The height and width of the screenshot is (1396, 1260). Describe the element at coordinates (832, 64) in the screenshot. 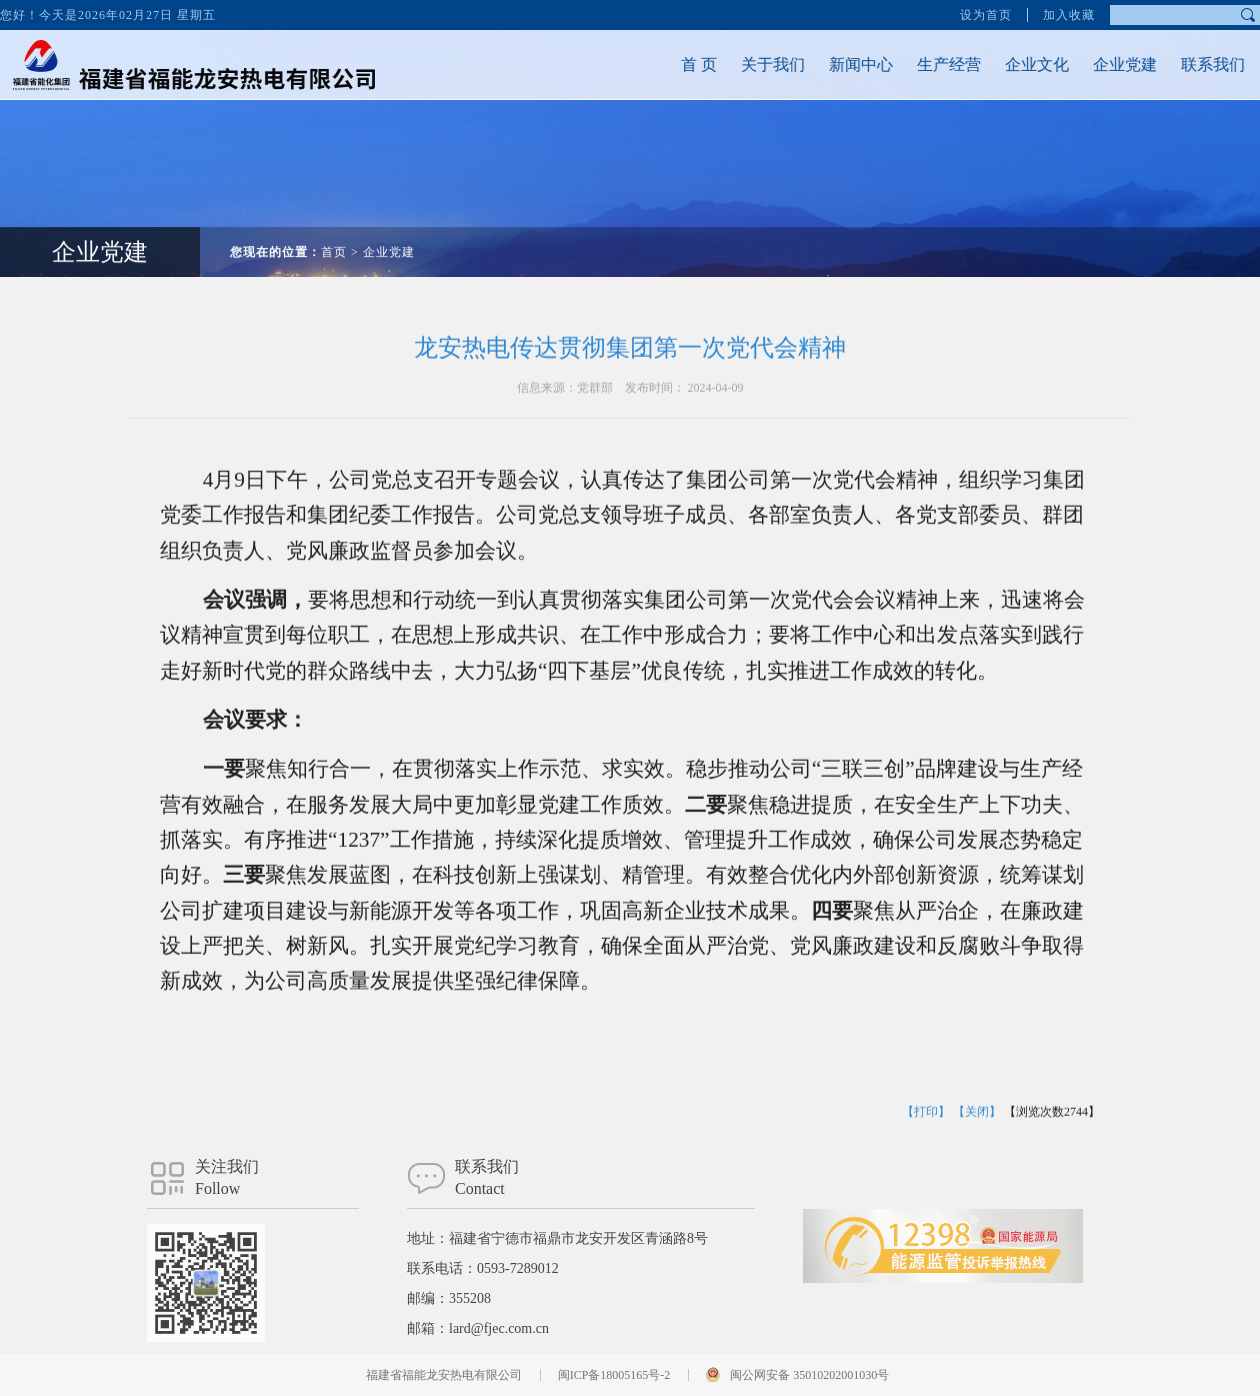

I see `新闻中心` at that location.